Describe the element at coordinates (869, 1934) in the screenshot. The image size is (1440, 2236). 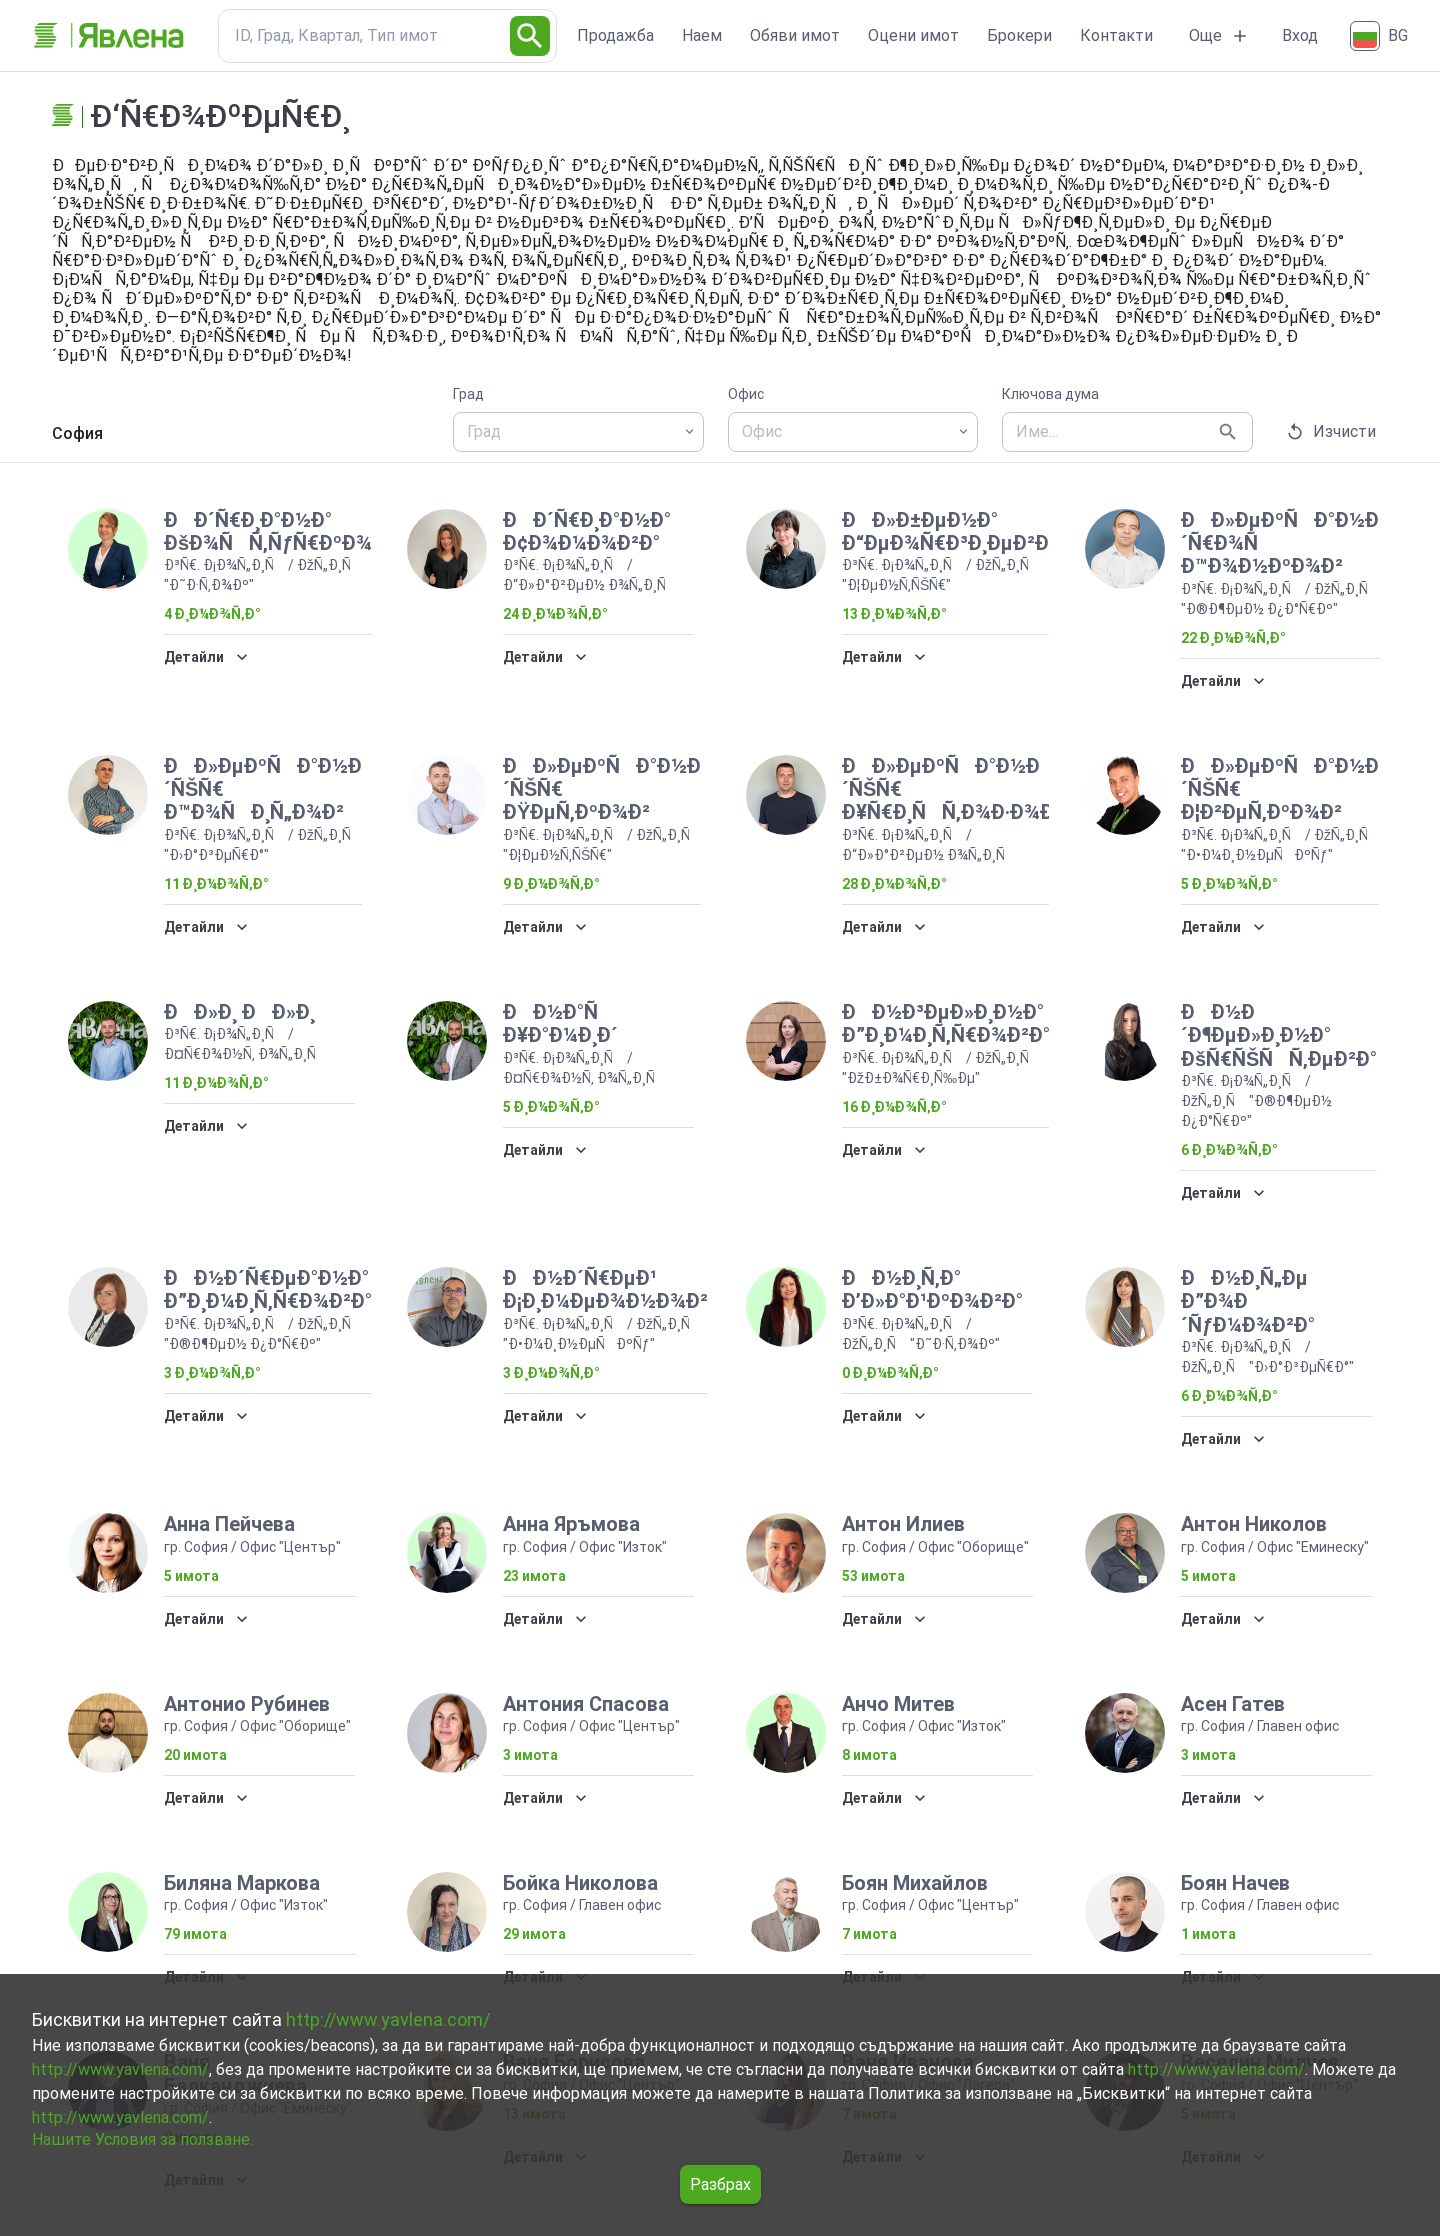
I see `7 имота` at that location.